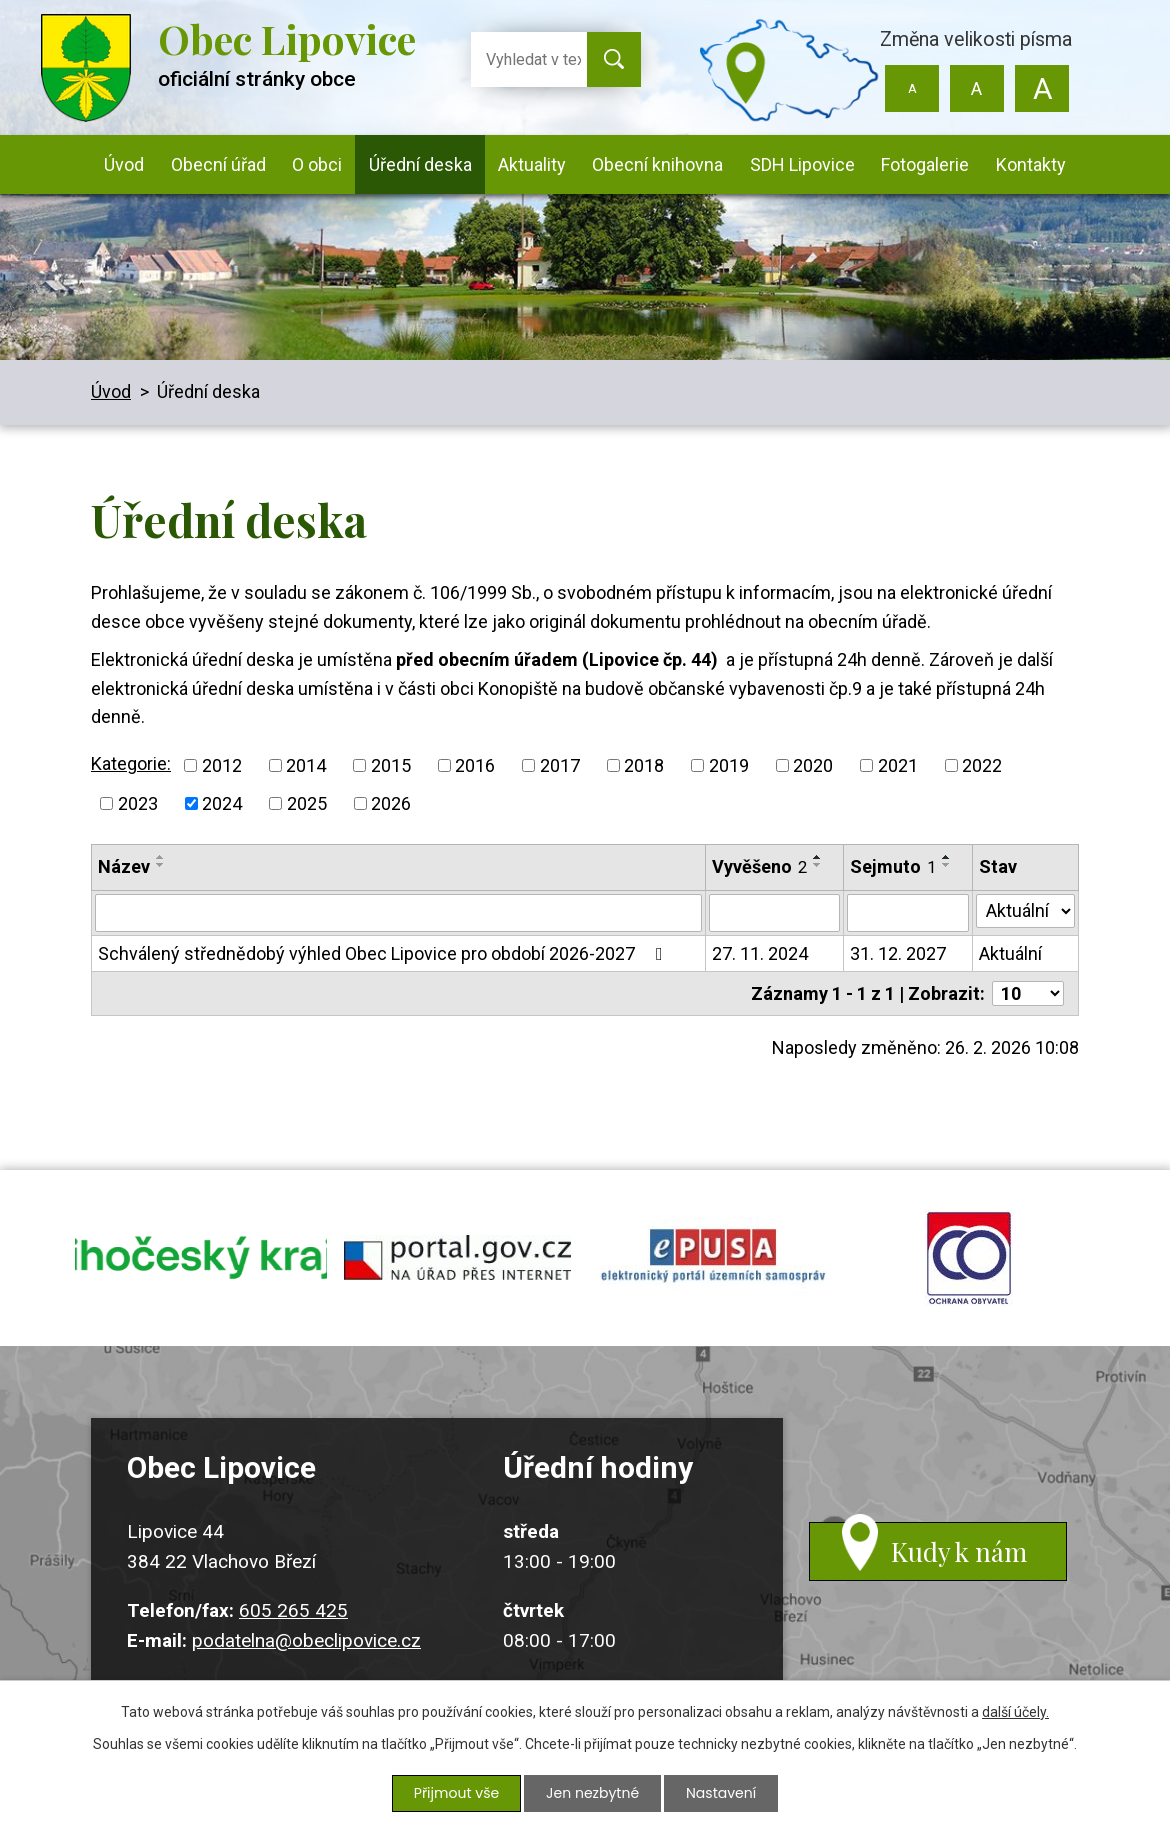 This screenshot has width=1170, height=1831. I want to click on jihocesky kraj, so click(201, 1260).